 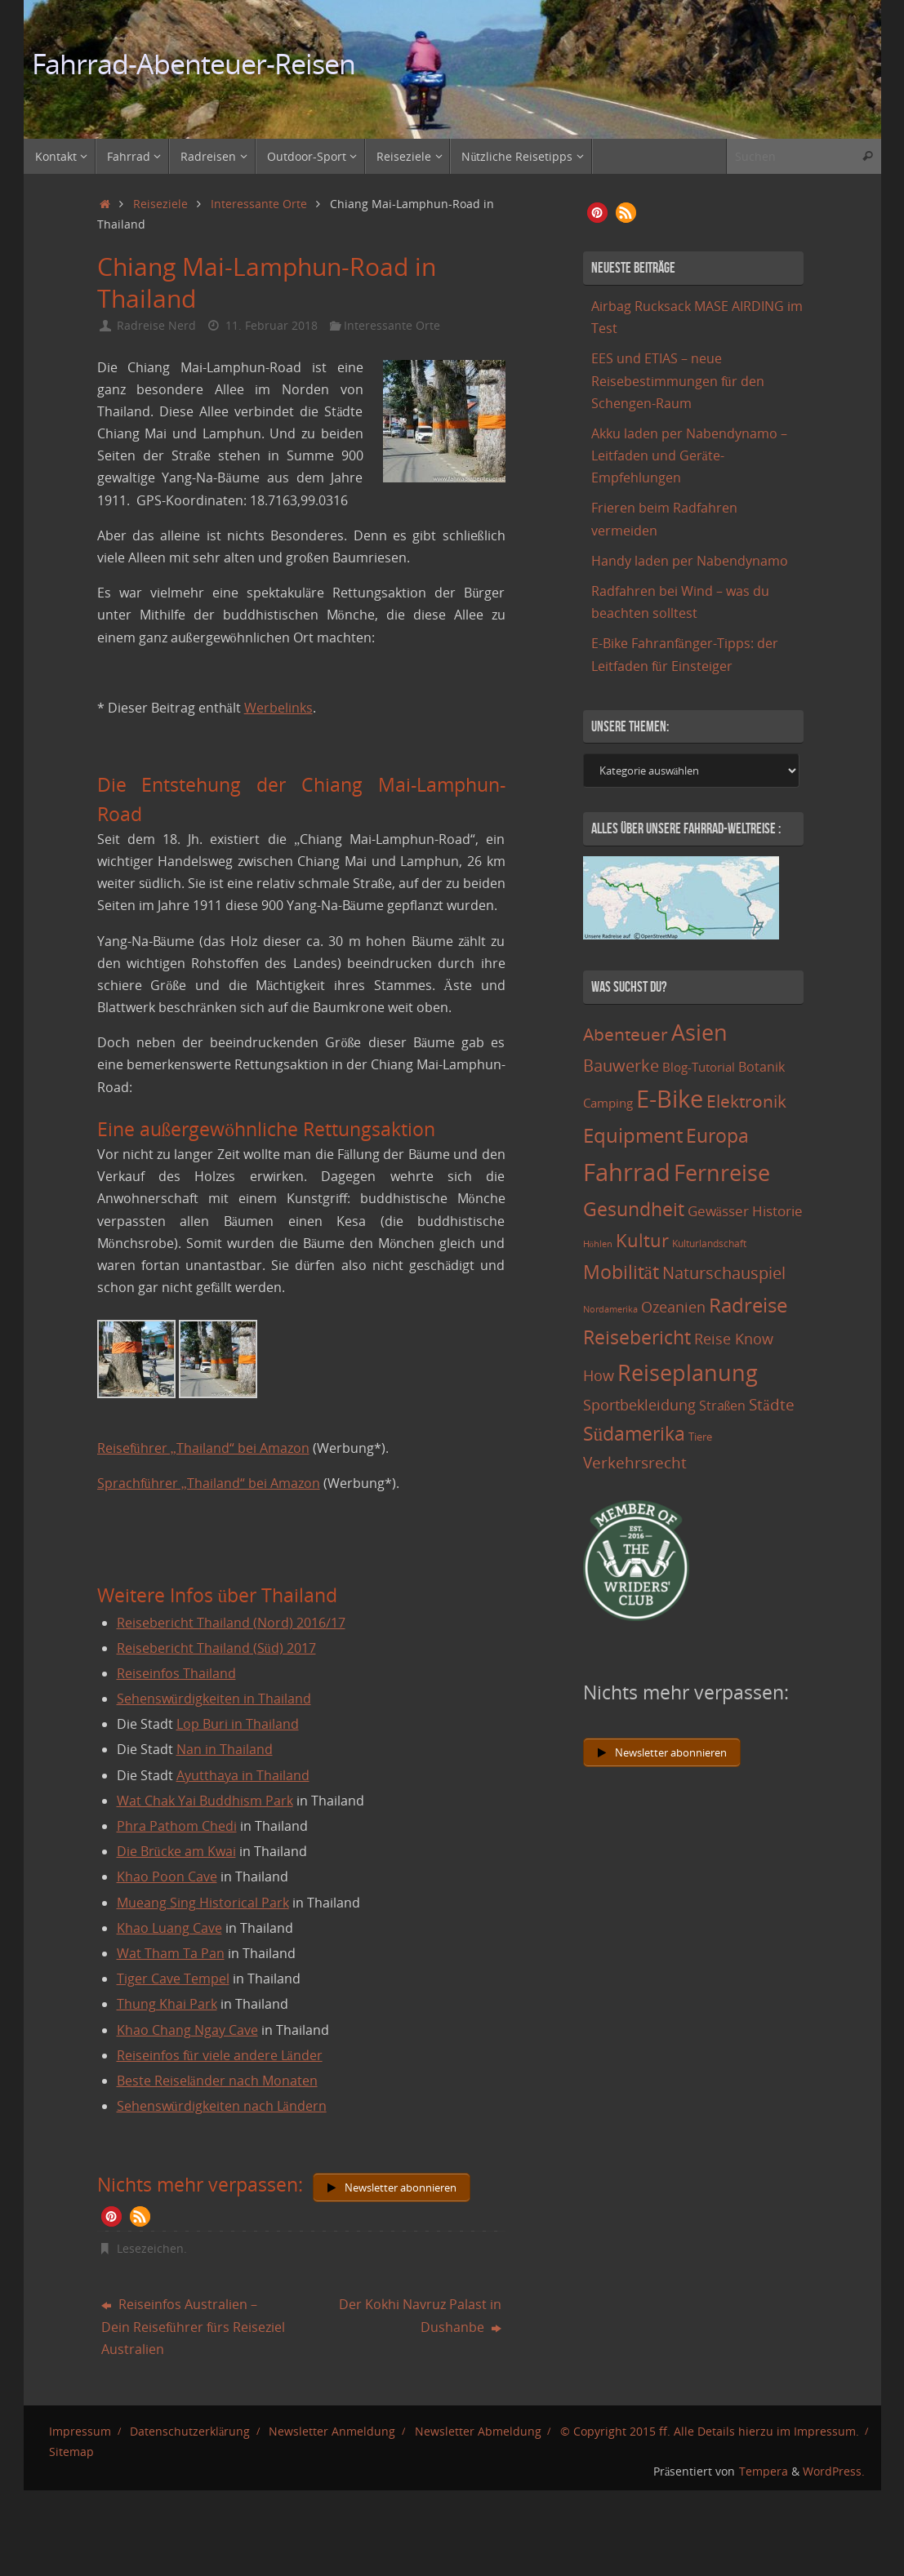 I want to click on [button], so click(x=111, y=2216).